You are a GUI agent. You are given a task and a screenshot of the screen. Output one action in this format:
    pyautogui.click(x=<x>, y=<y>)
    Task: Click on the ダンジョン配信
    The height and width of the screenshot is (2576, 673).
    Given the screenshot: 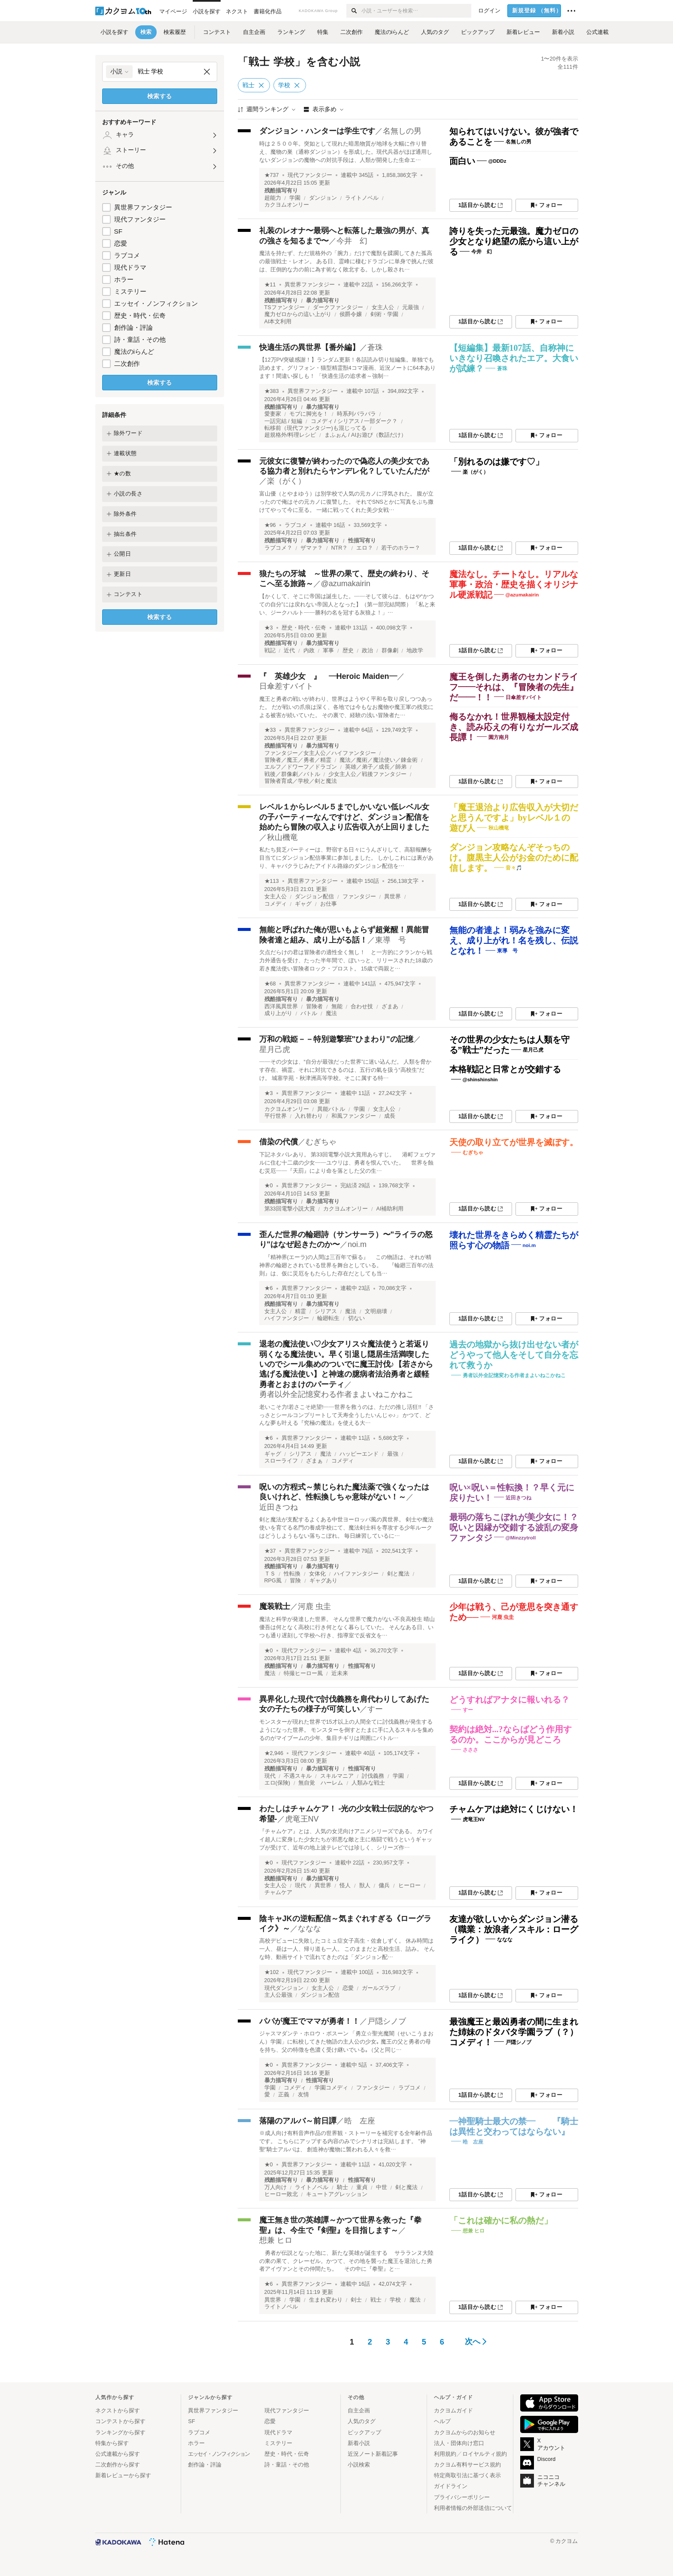 What is the action you would take?
    pyautogui.click(x=314, y=897)
    